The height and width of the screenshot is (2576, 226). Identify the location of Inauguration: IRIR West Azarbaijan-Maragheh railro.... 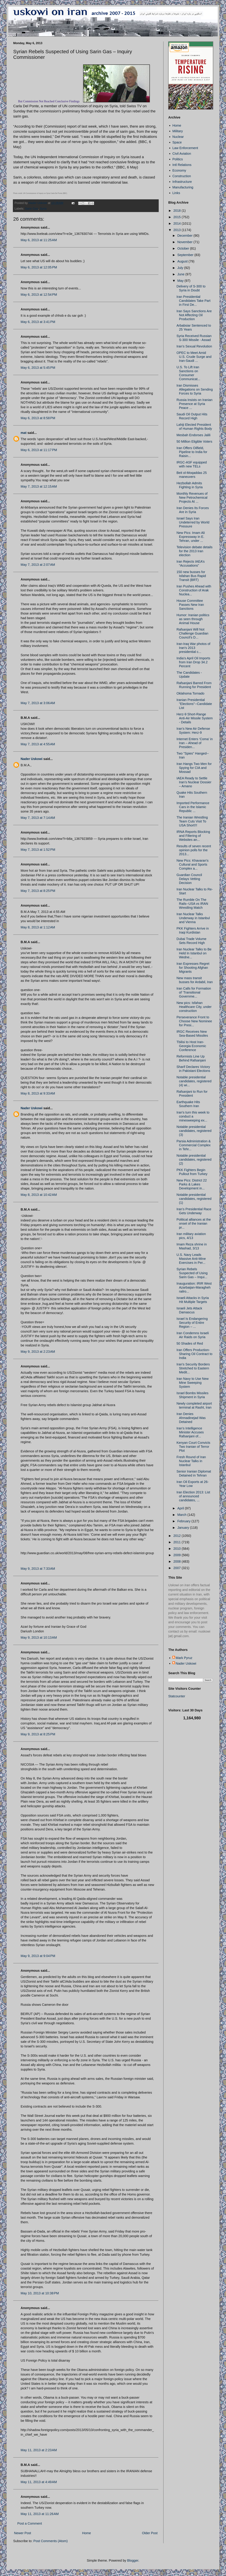
(194, 1287).